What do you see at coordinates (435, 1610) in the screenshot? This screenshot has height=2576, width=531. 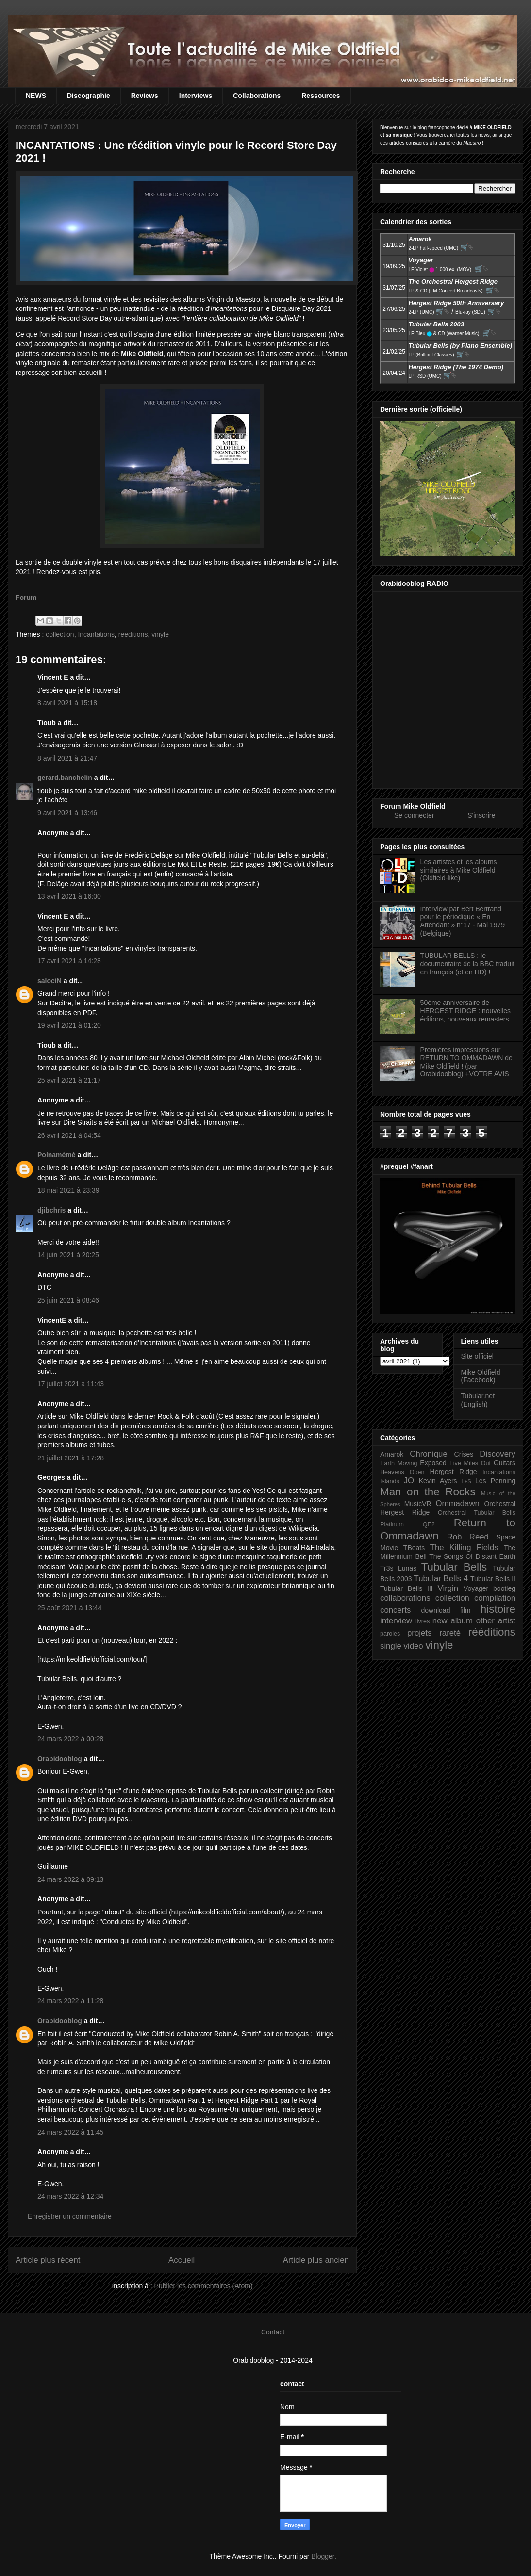 I see `download` at bounding box center [435, 1610].